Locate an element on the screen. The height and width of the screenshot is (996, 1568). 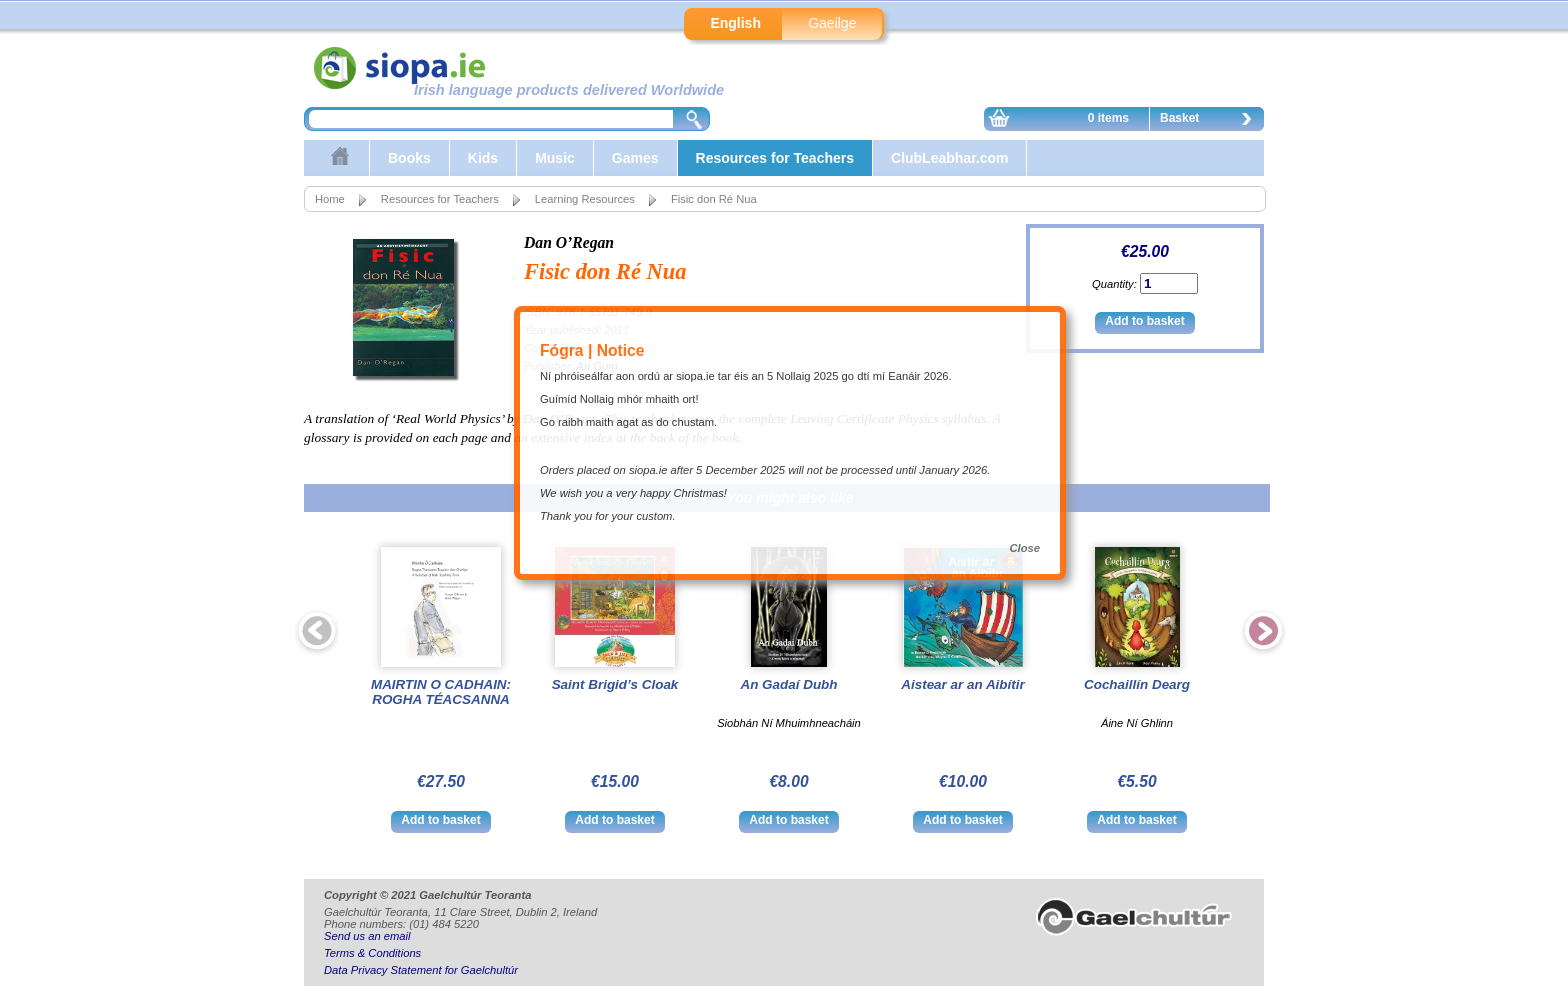
Send us an email is located at coordinates (367, 936).